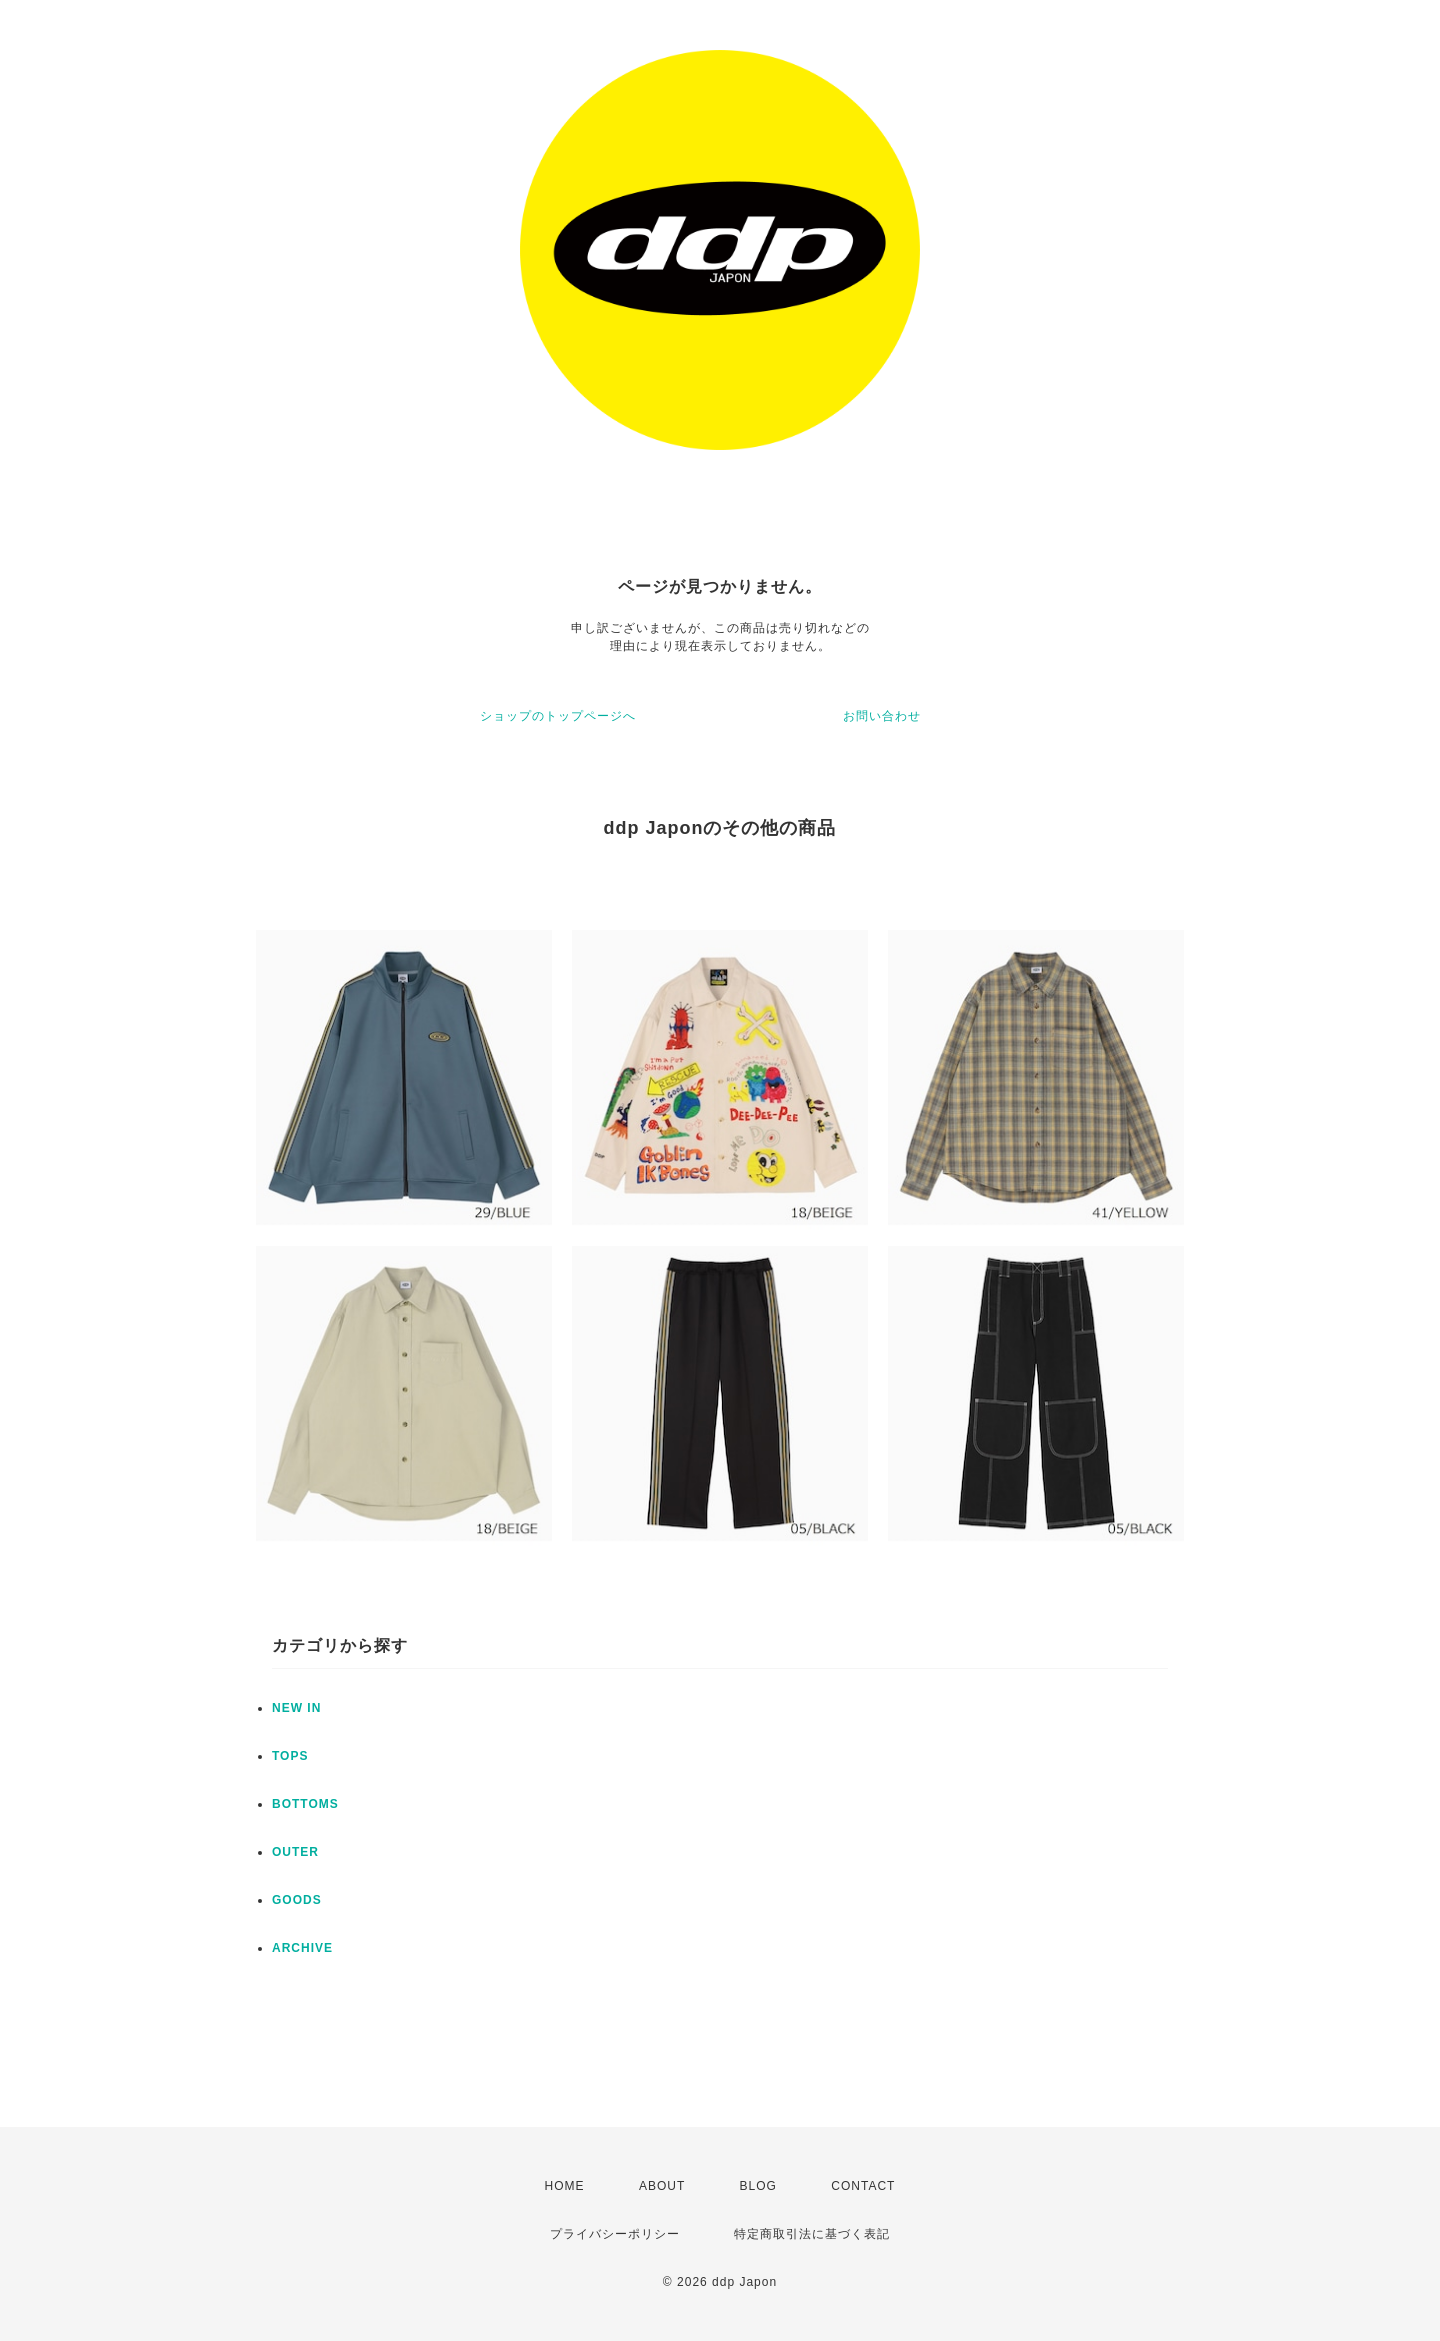 Image resolution: width=1440 pixels, height=2341 pixels. I want to click on OUTER, so click(295, 1852).